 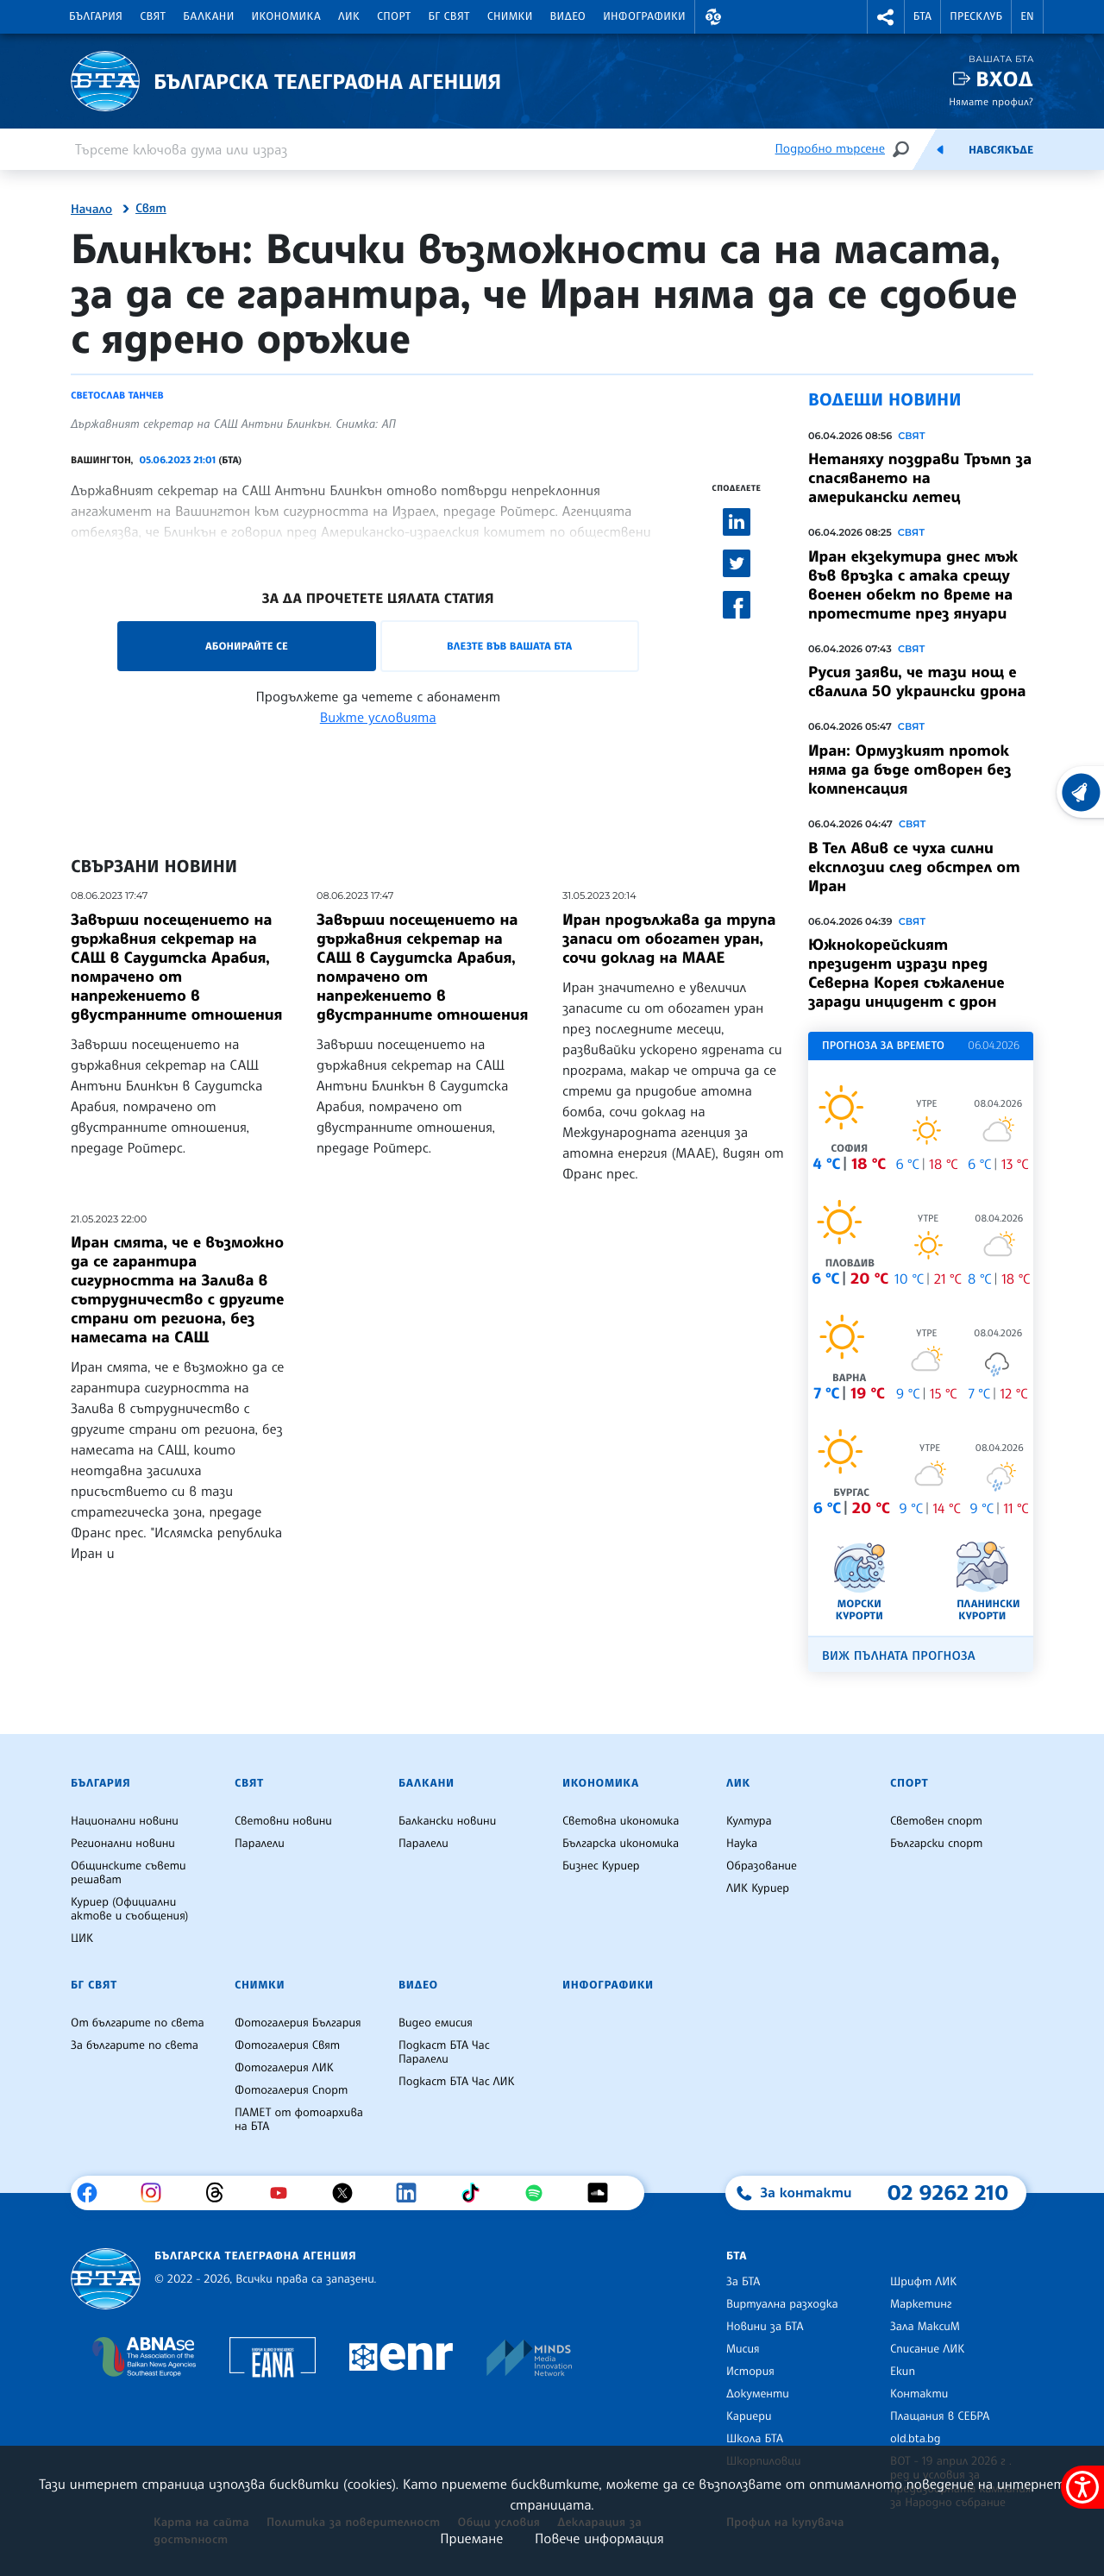 I want to click on България, so click(x=95, y=16).